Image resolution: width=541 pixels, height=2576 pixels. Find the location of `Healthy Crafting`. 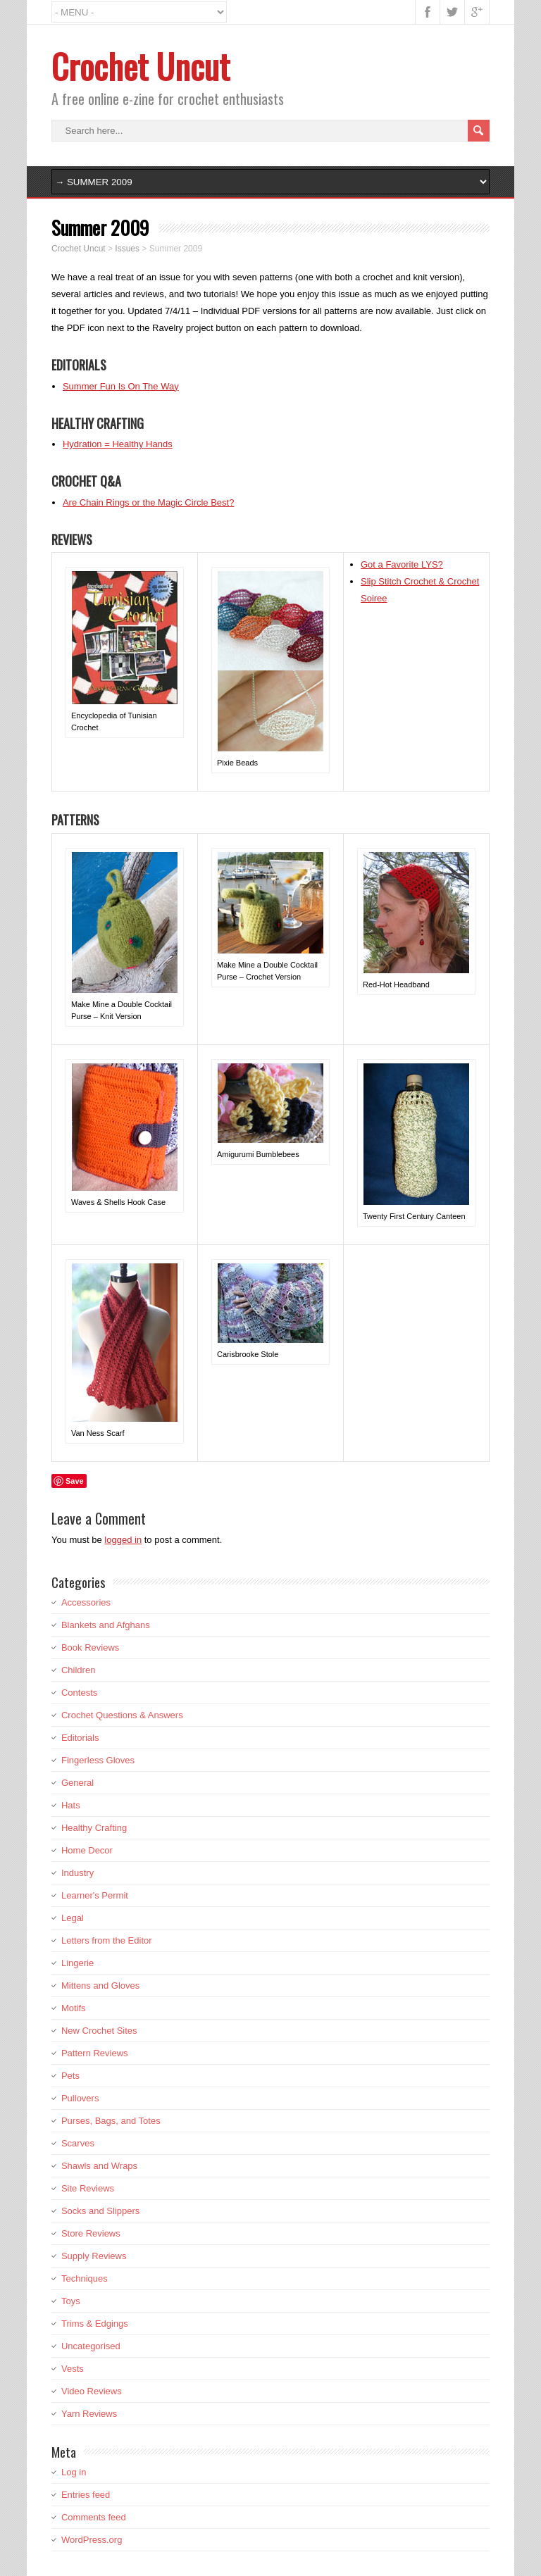

Healthy Crafting is located at coordinates (94, 1827).